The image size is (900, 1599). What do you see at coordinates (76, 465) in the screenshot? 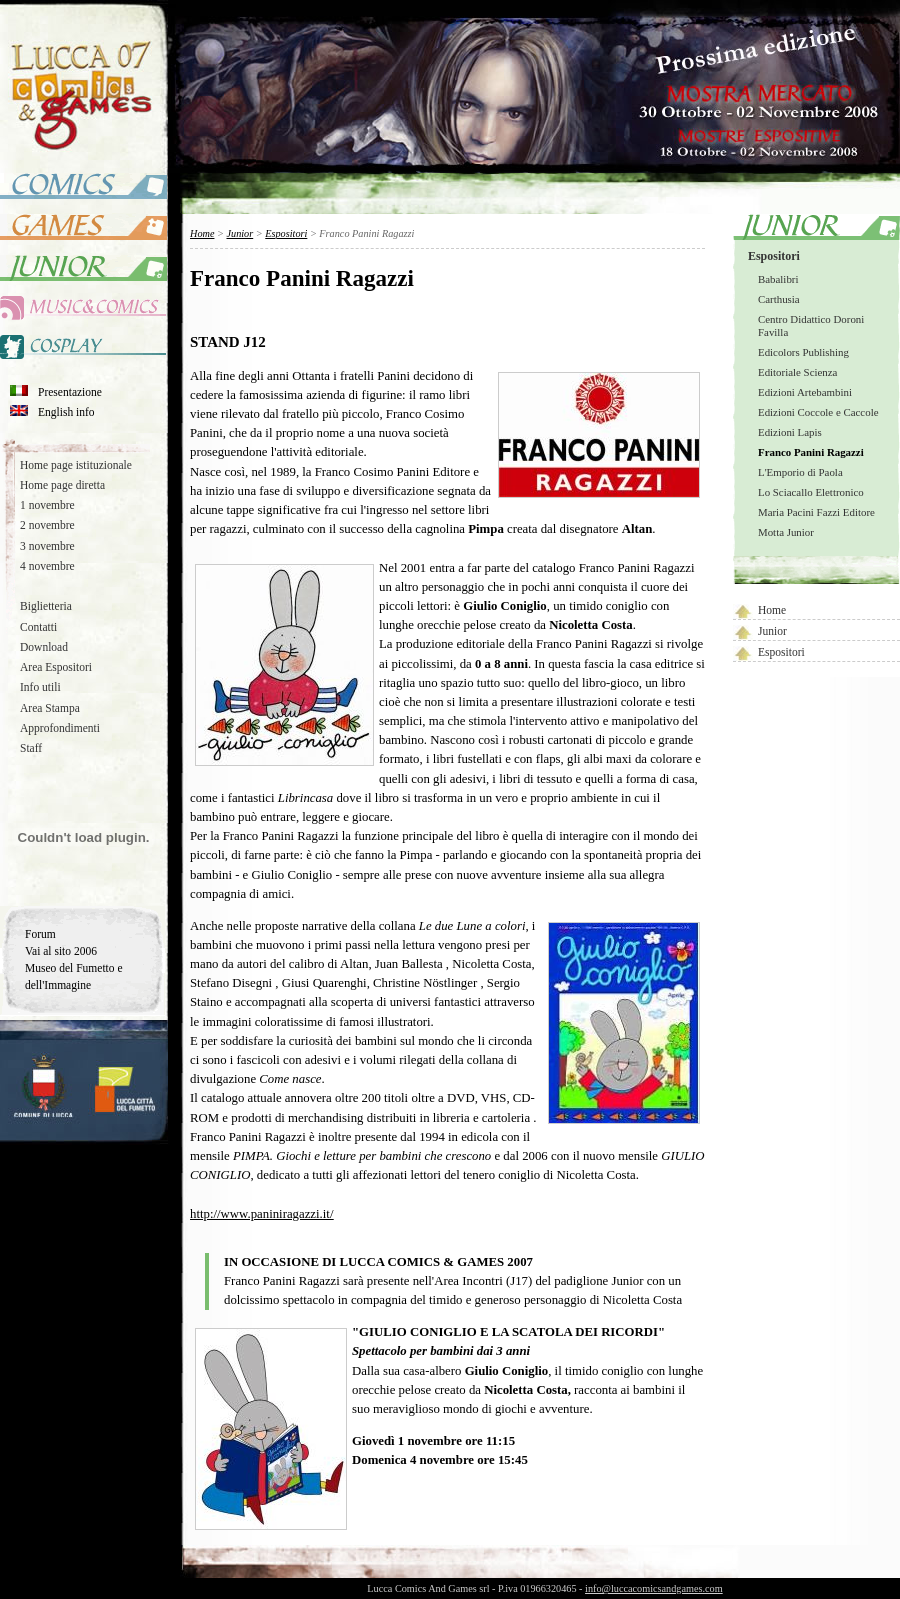
I see `Home page istituzionale` at bounding box center [76, 465].